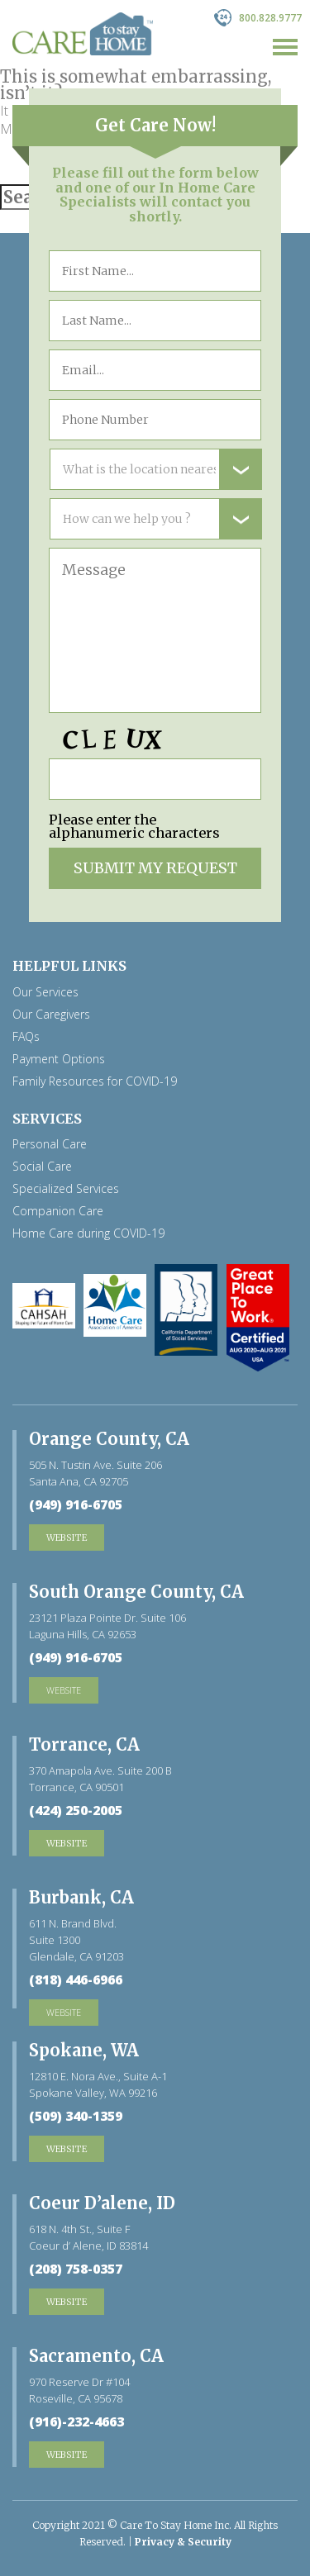  Describe the element at coordinates (42, 1166) in the screenshot. I see `Social Care` at that location.